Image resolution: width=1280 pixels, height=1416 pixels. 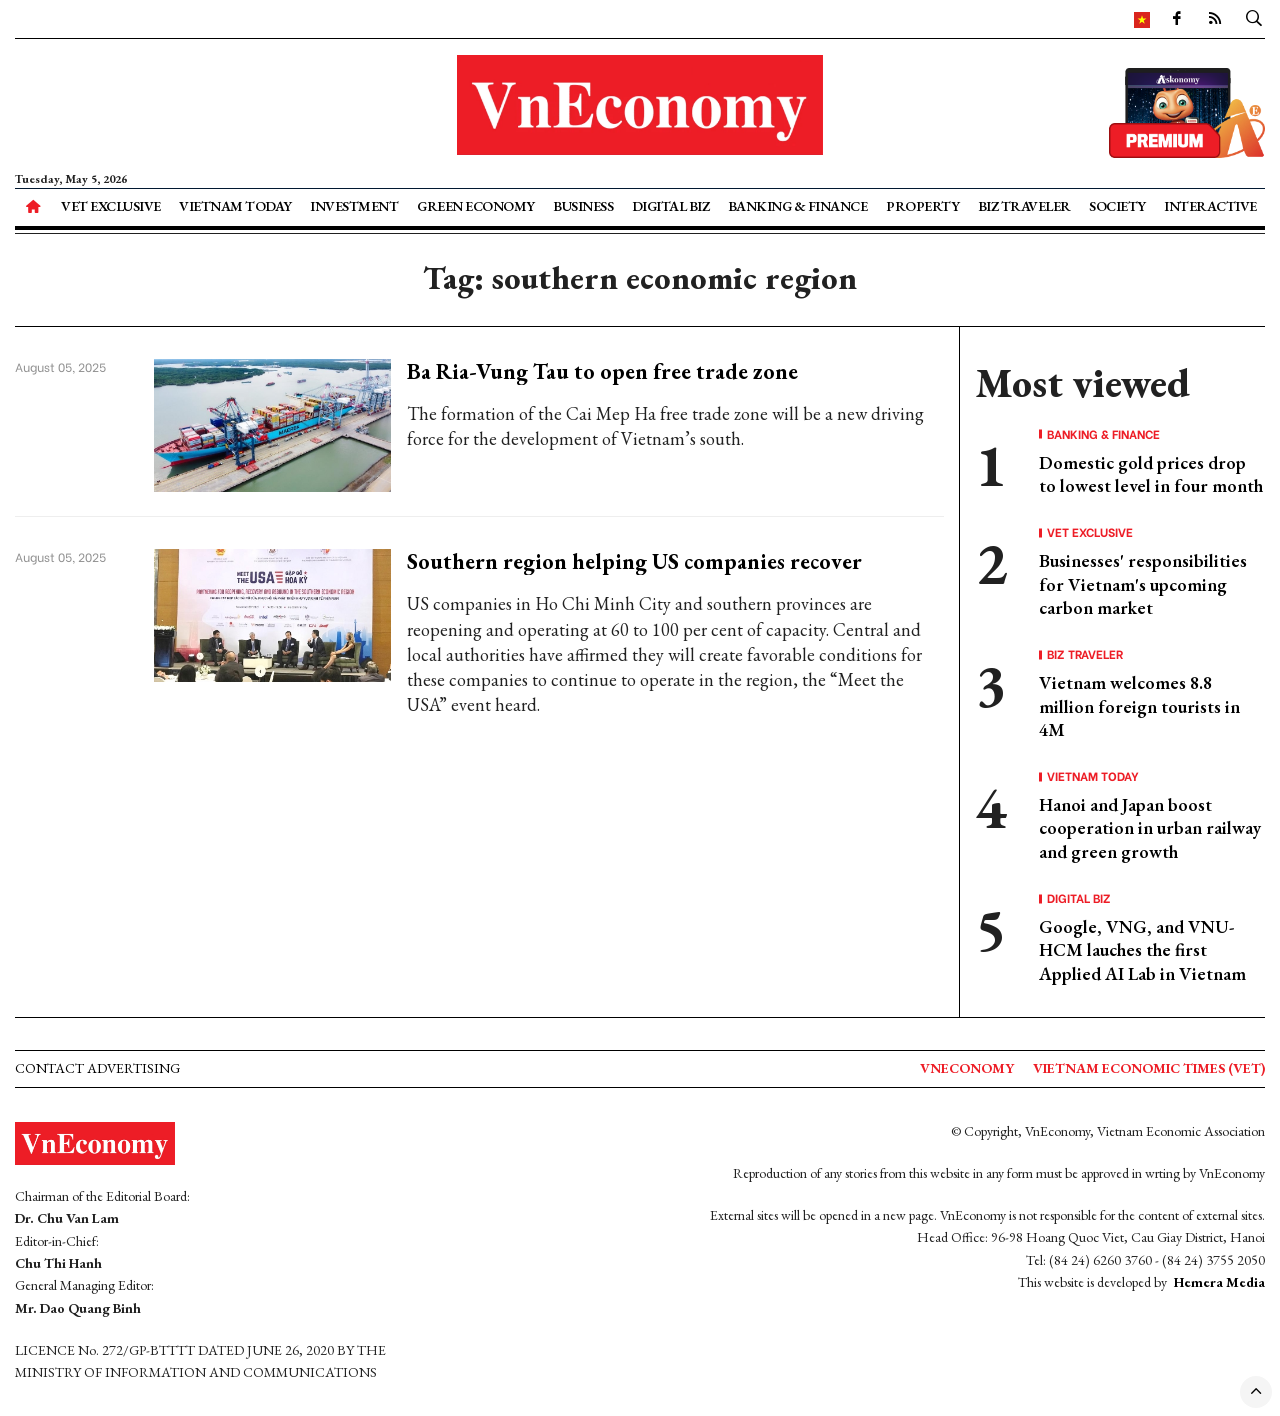 What do you see at coordinates (97, 1068) in the screenshot?
I see `Contact advertising` at bounding box center [97, 1068].